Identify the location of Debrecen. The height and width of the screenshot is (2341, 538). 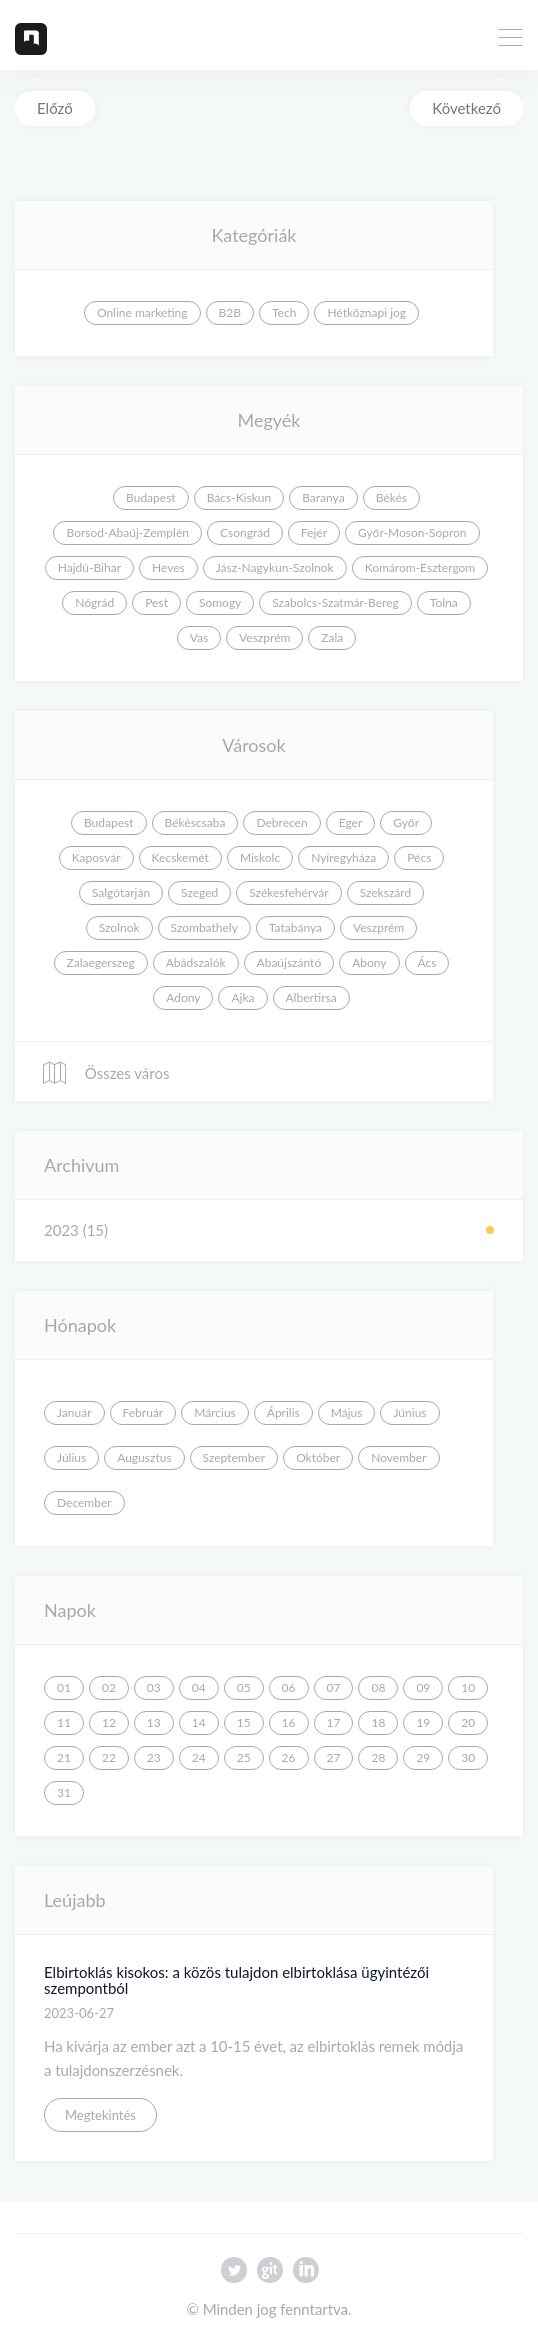
(281, 822).